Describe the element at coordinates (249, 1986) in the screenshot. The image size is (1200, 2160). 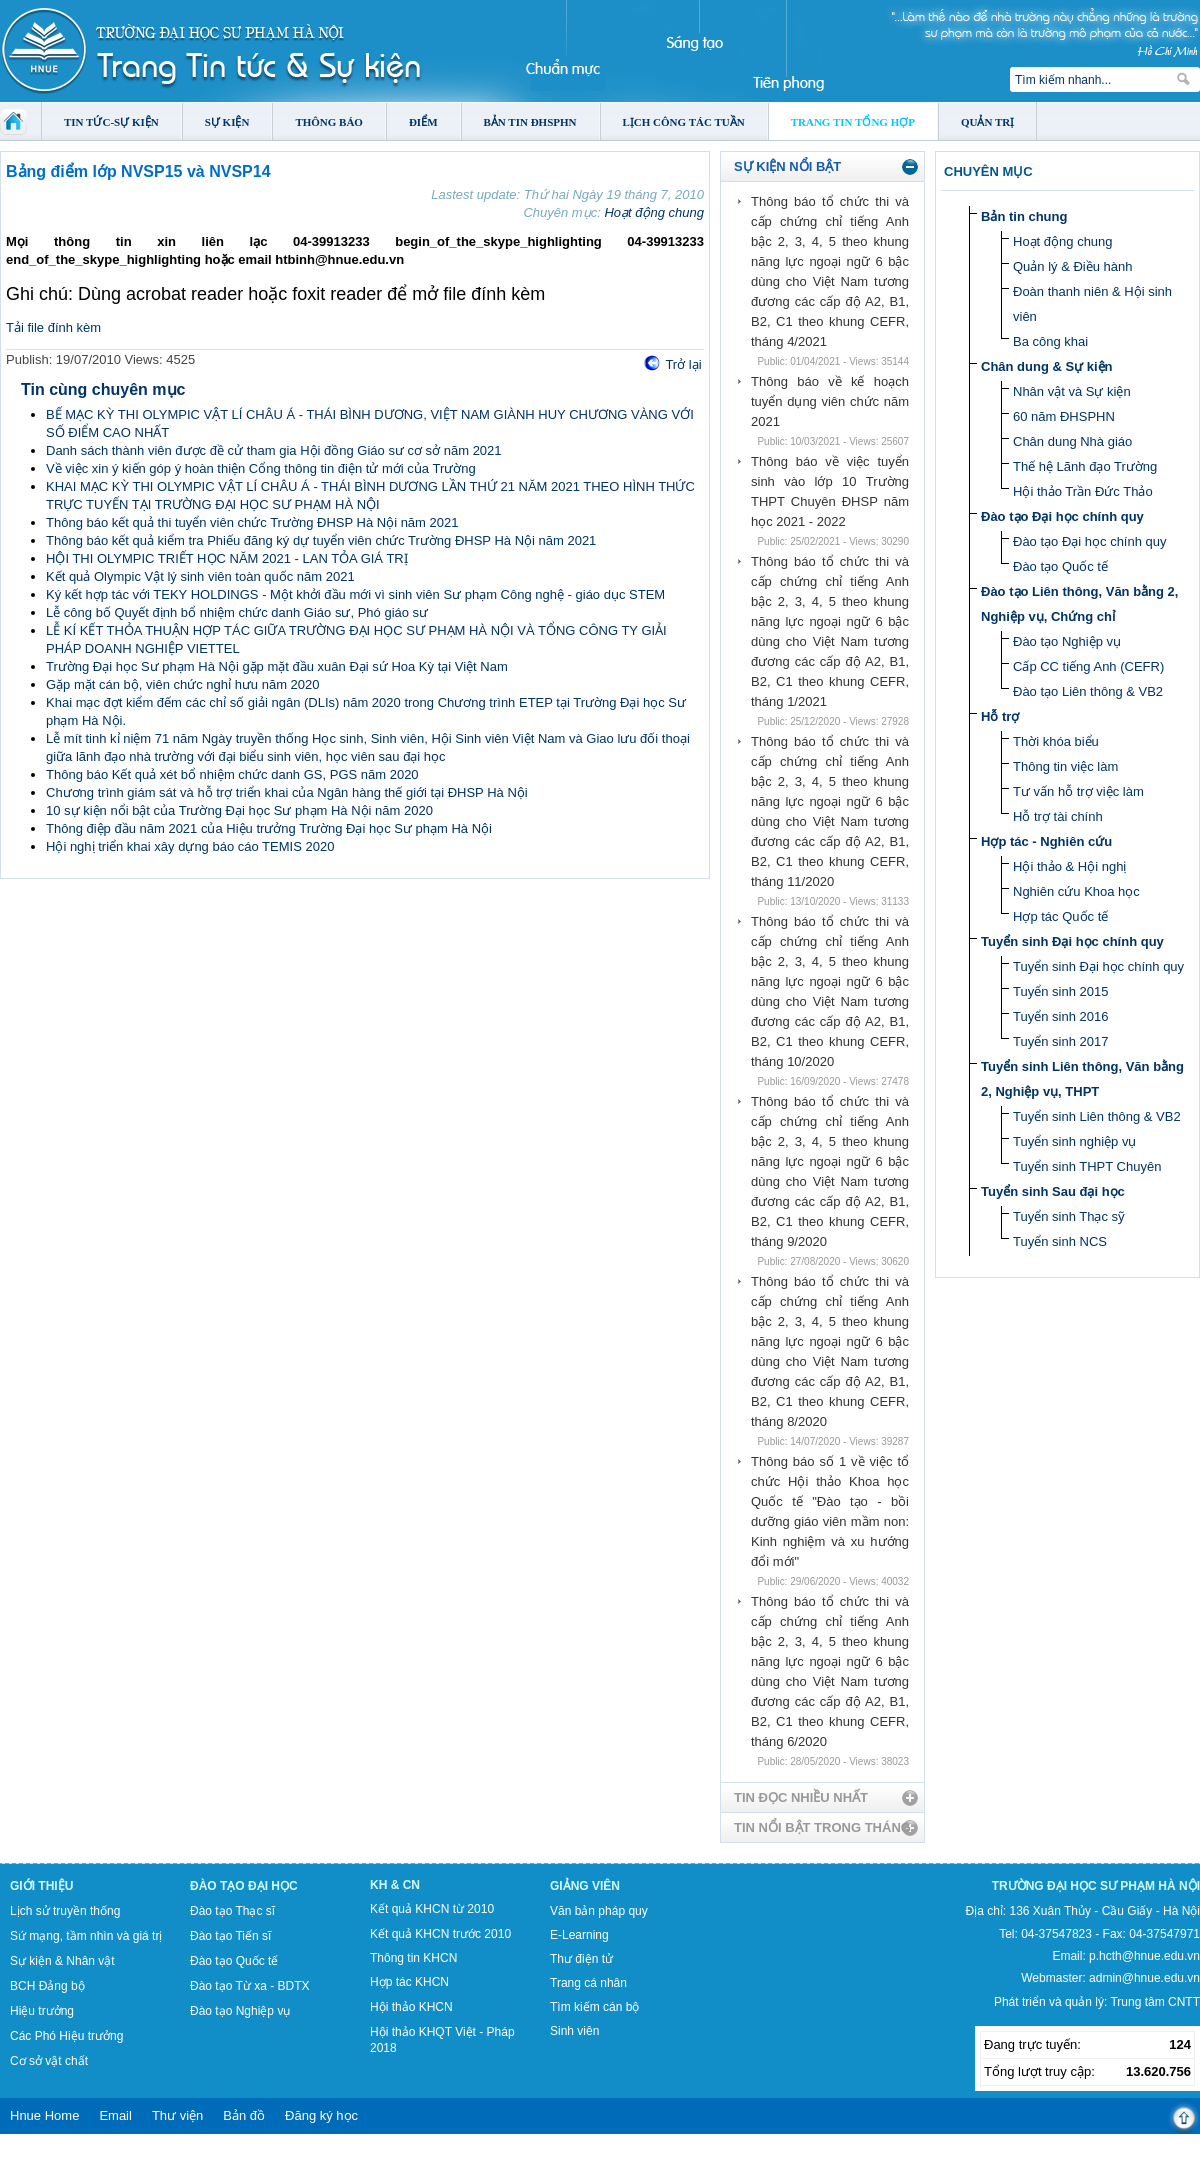
I see `Đào tạo Từ xa - BDTX` at that location.